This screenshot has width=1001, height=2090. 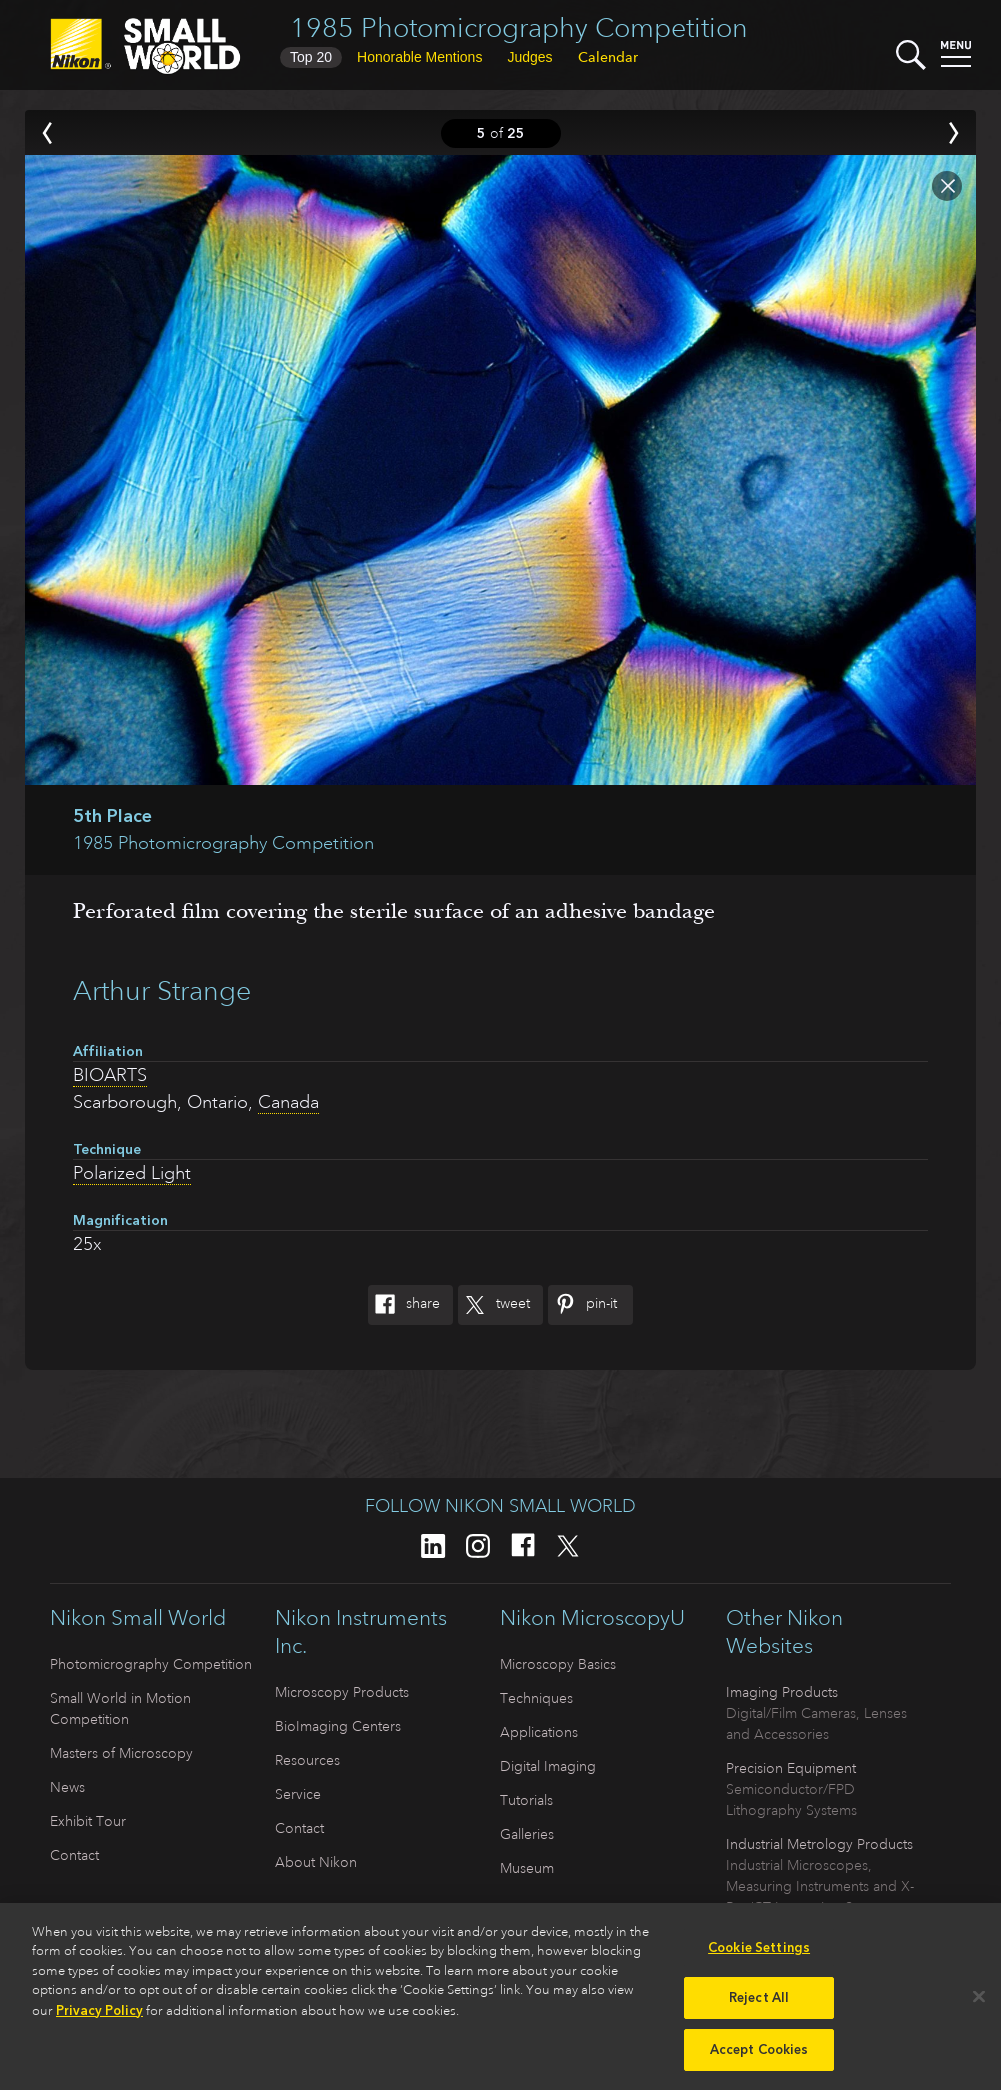 I want to click on Microscopy Products, so click(x=342, y=1692).